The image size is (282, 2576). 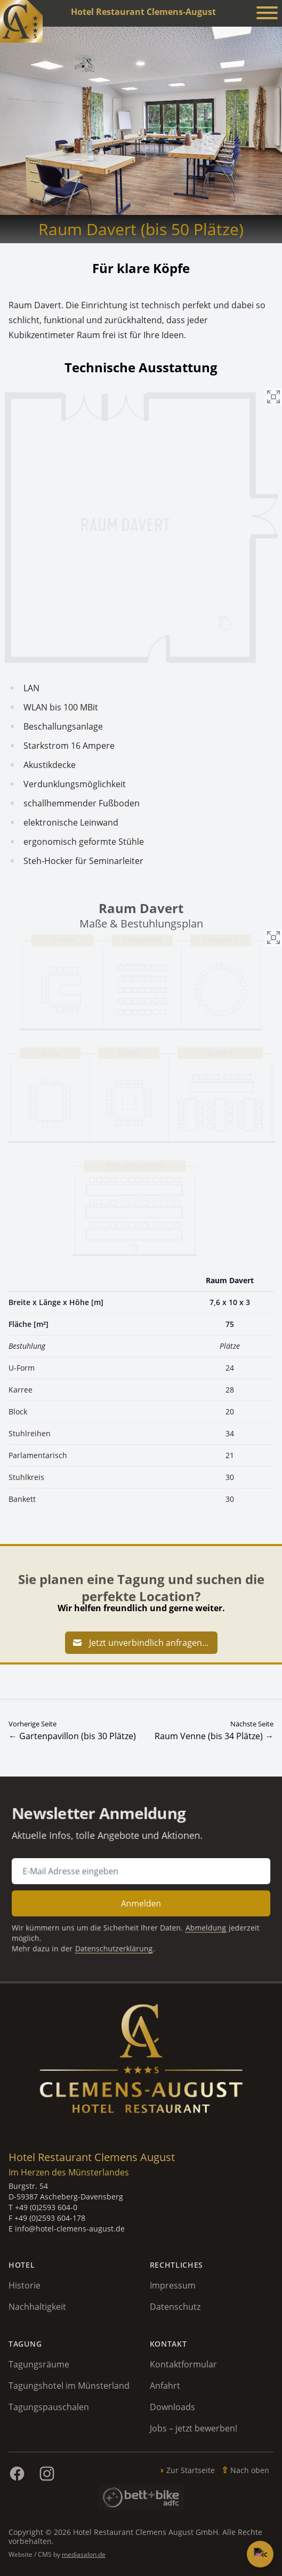 What do you see at coordinates (172, 2407) in the screenshot?
I see `Downloads` at bounding box center [172, 2407].